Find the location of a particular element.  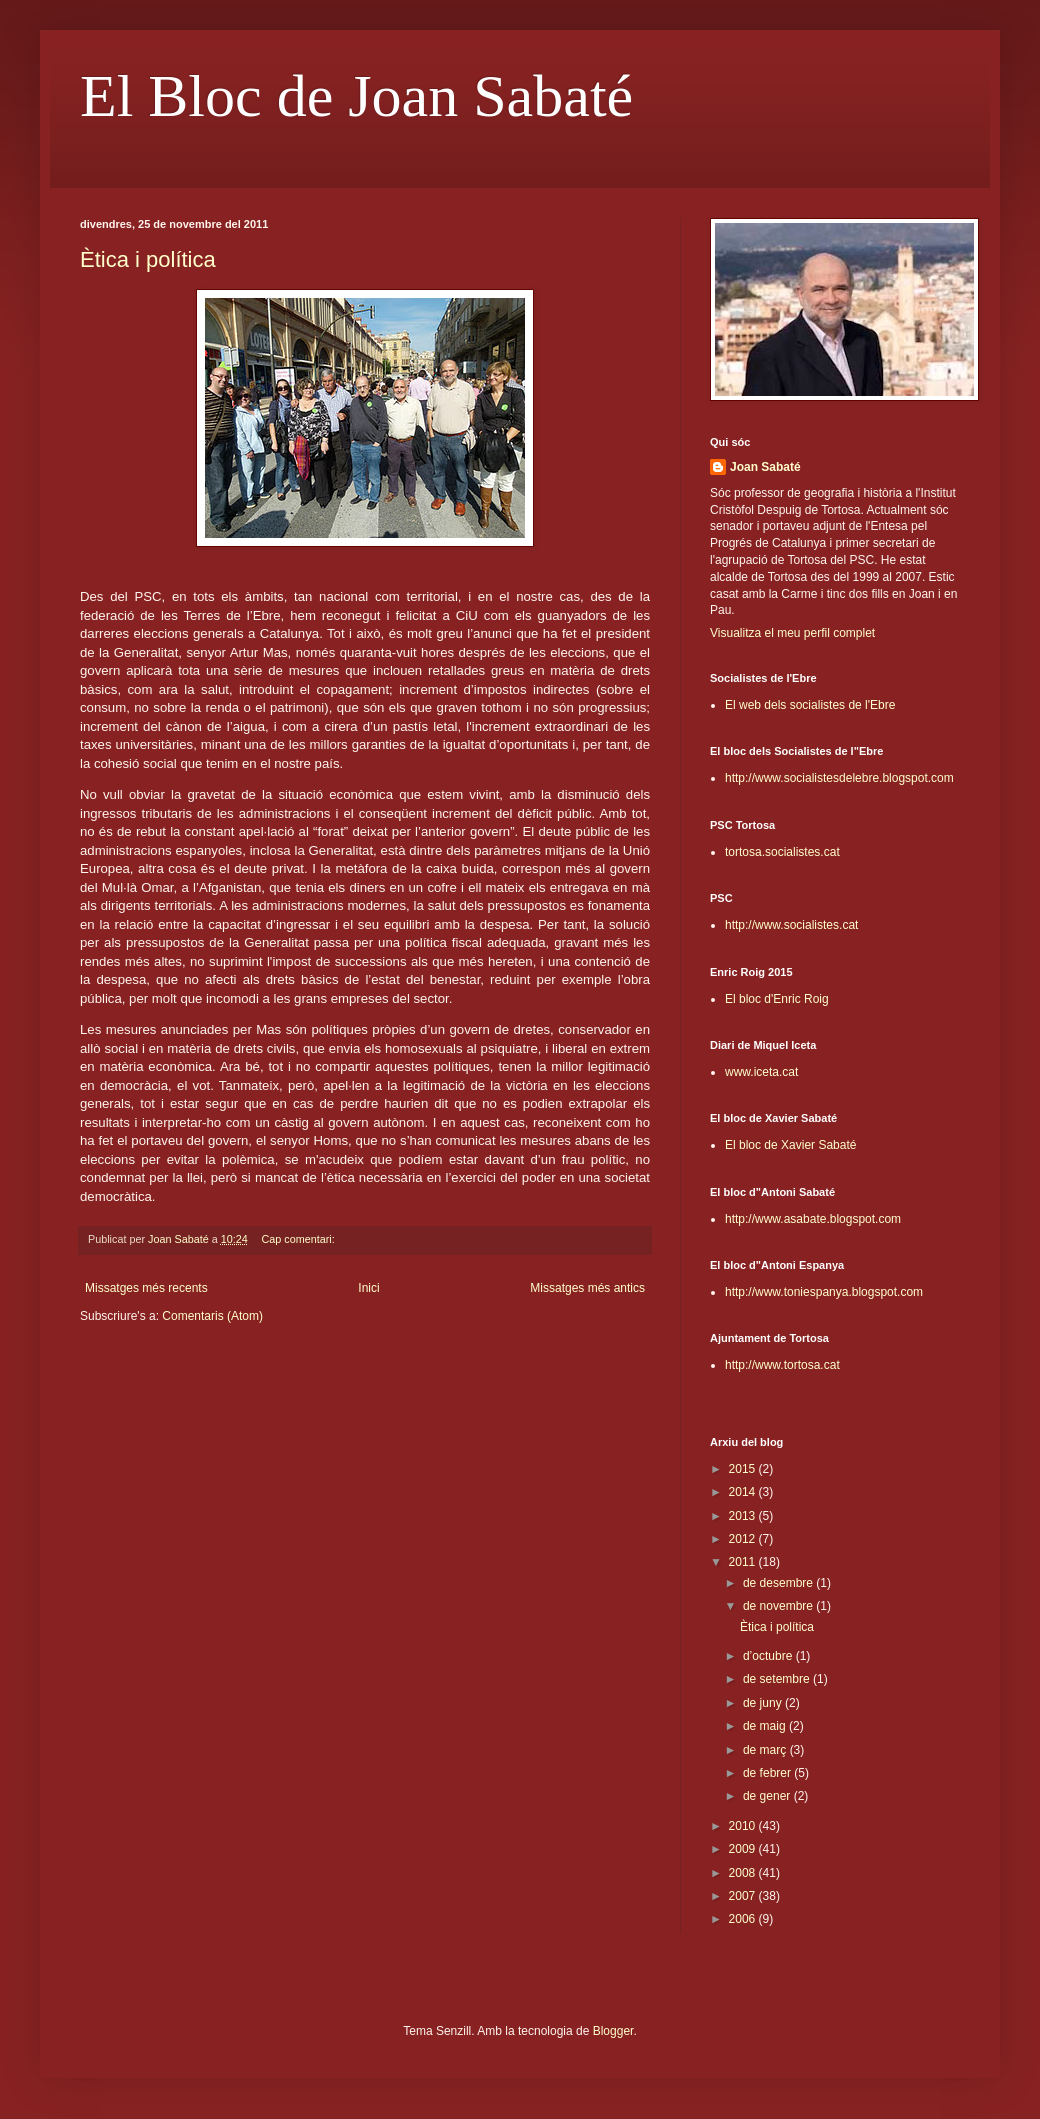

de novembre is located at coordinates (779, 1606).